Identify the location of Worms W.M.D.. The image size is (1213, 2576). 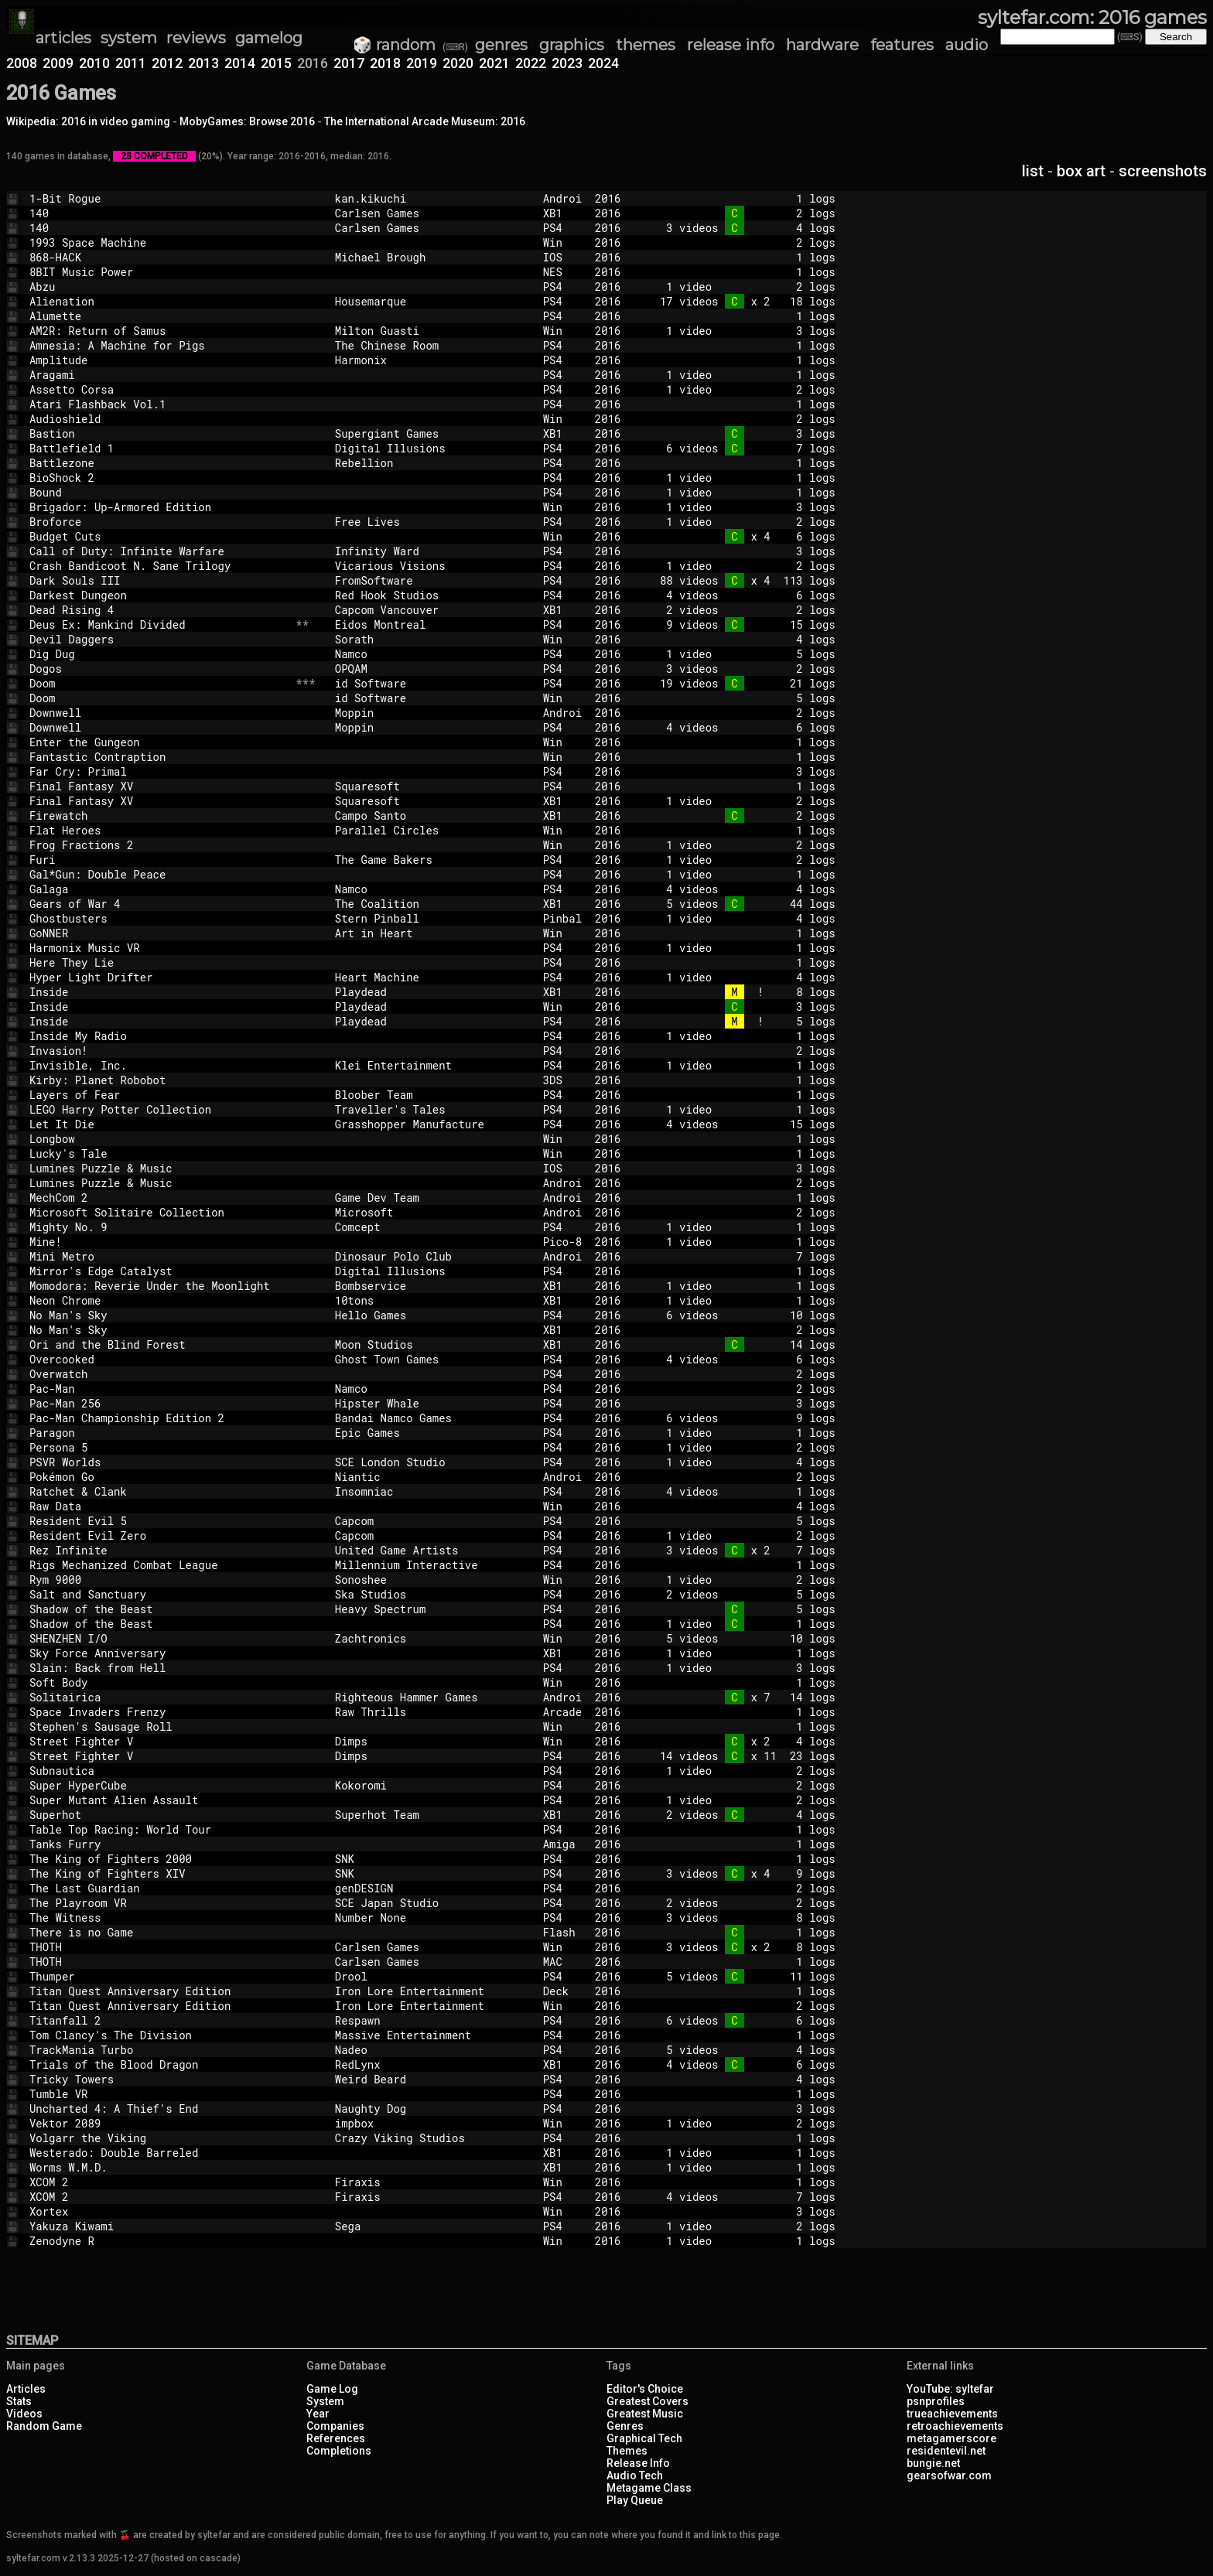
(159, 2167).